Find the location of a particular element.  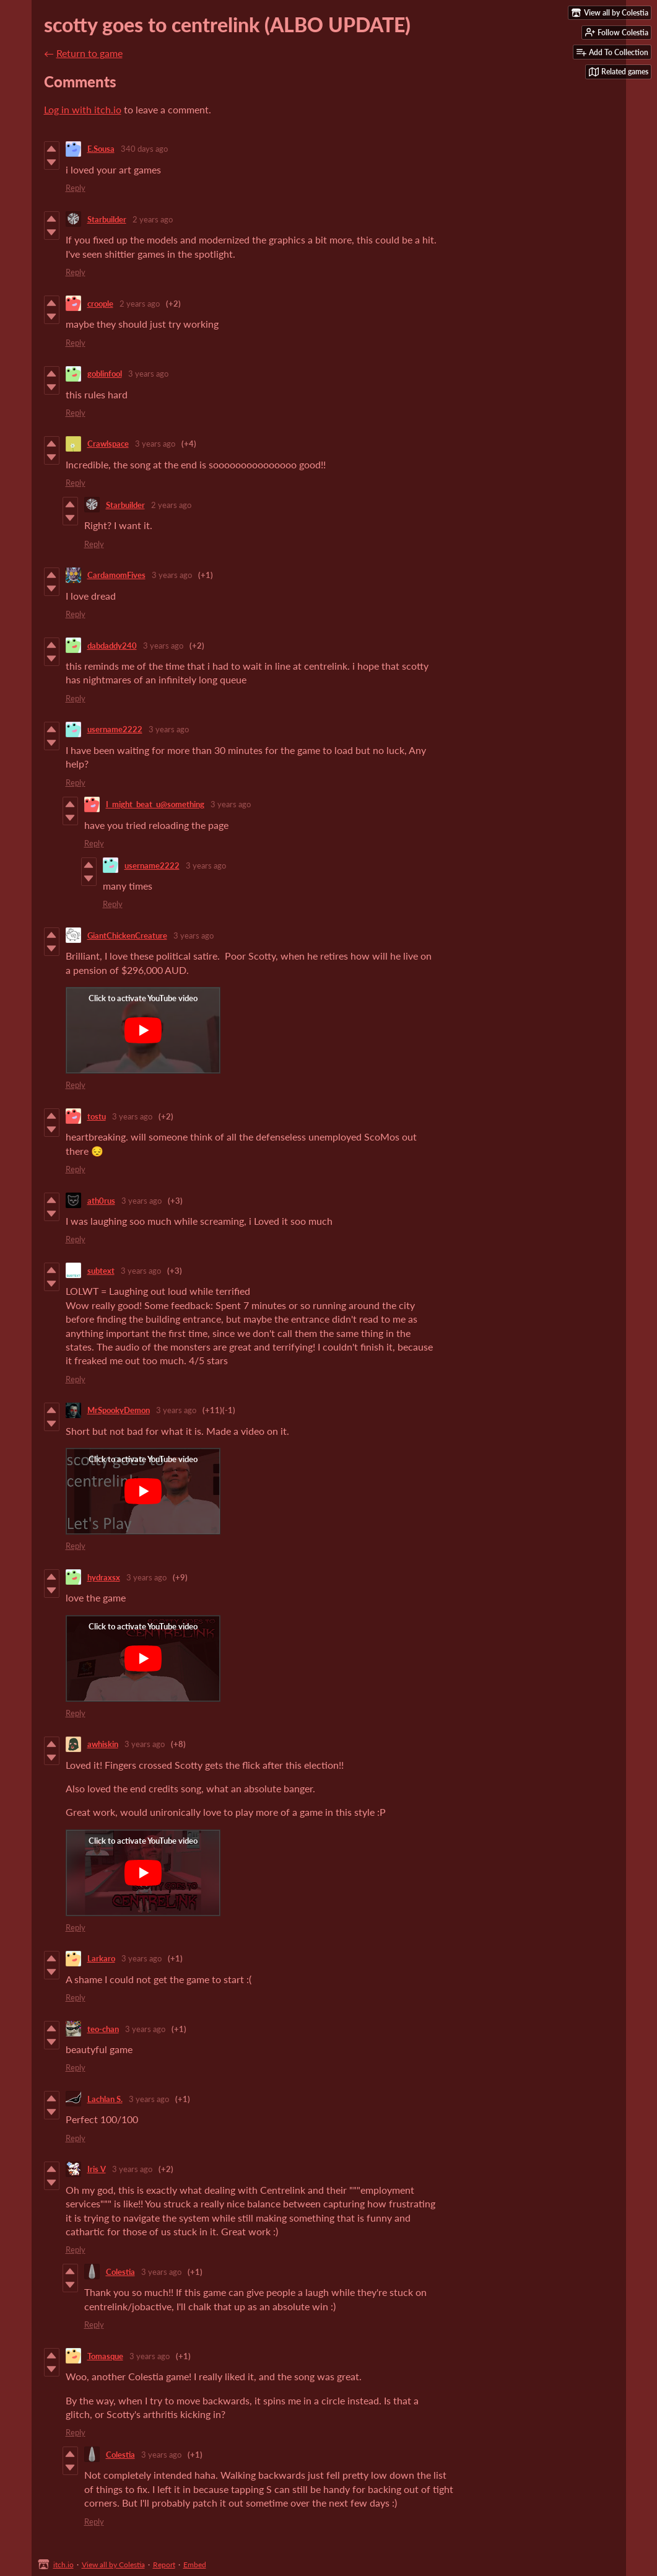

username2222 is located at coordinates (114, 729).